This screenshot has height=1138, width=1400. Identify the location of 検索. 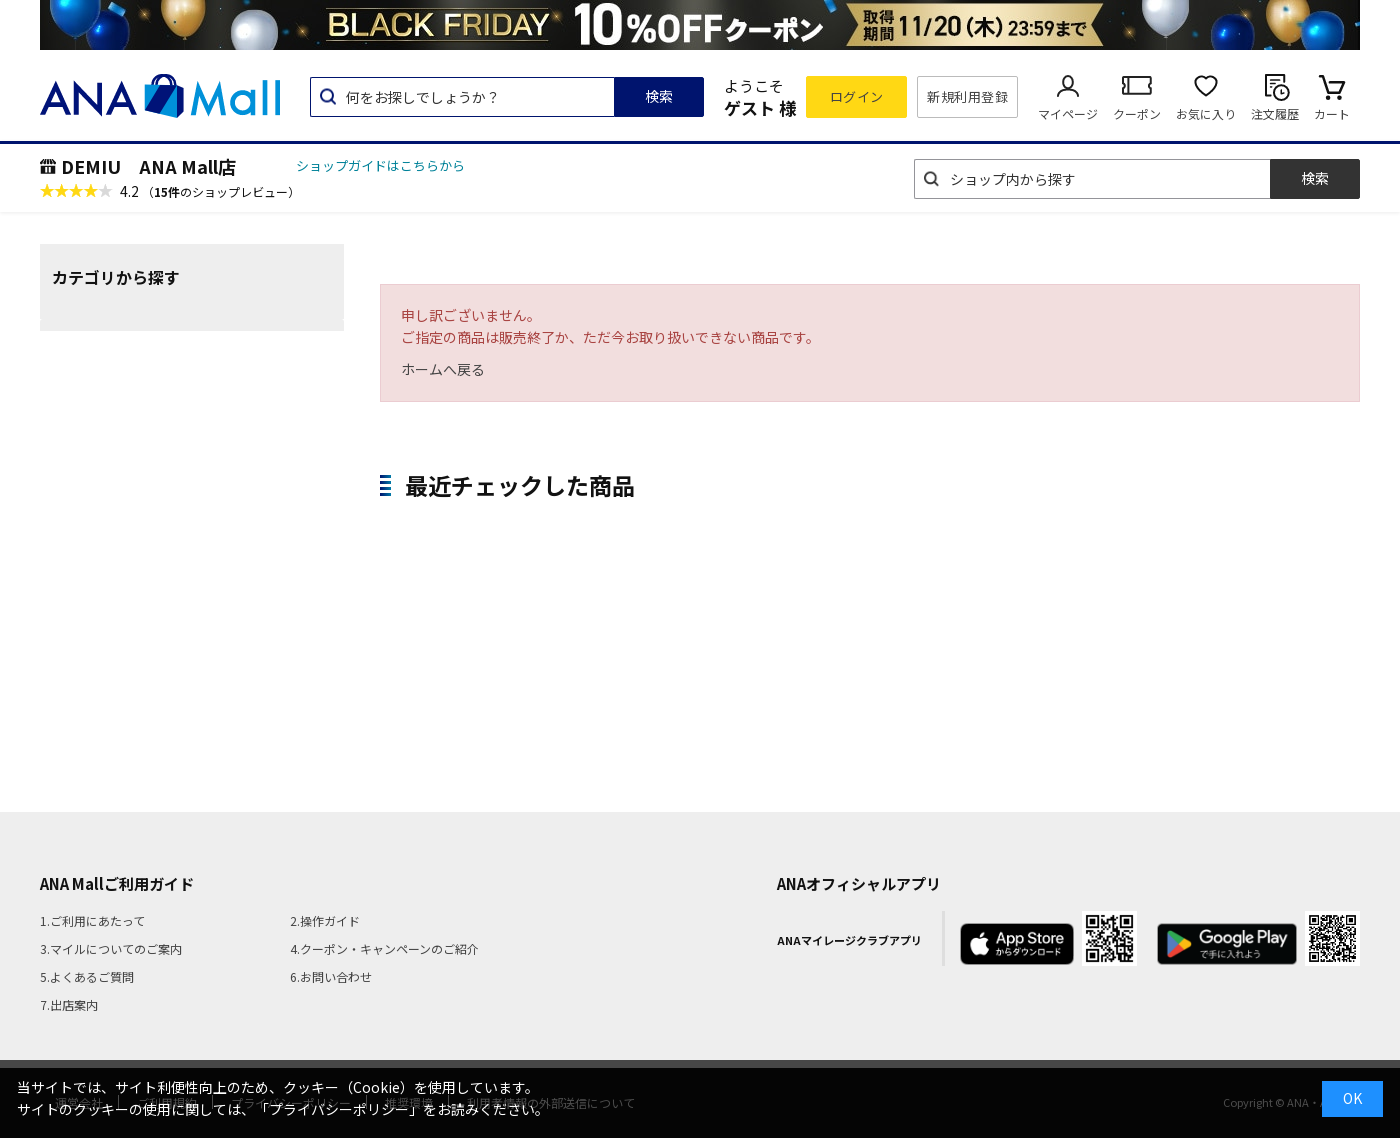
(659, 96).